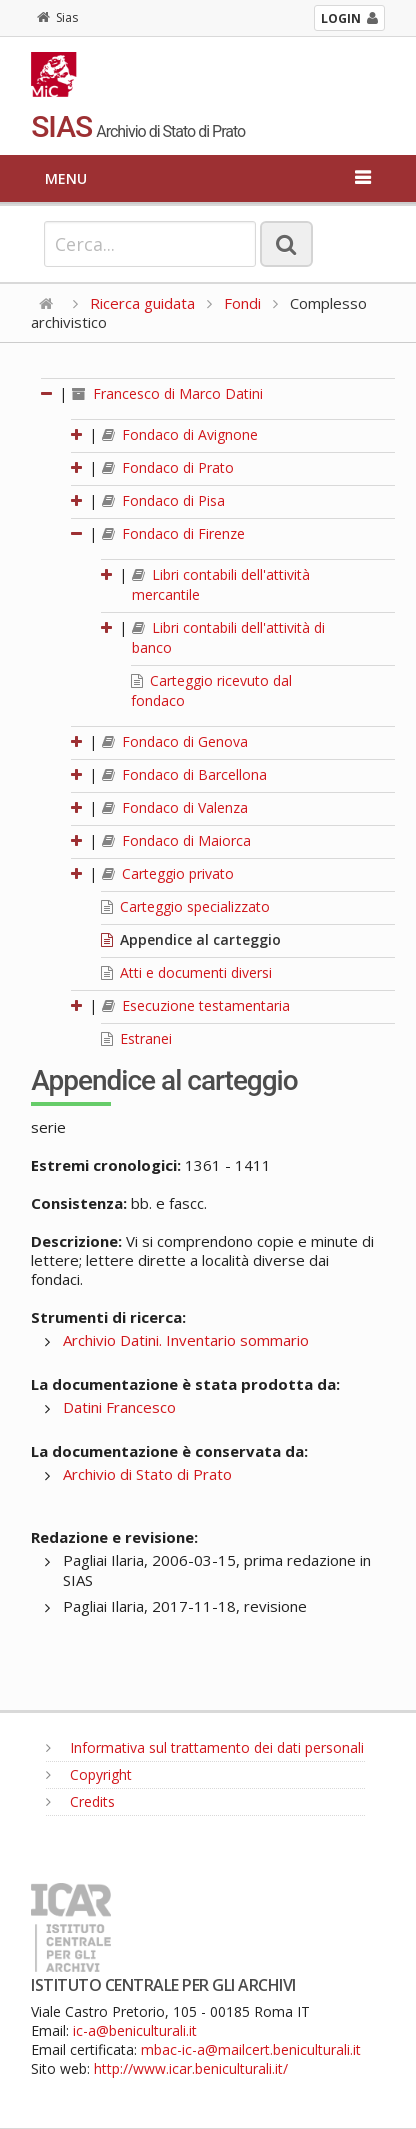 The width and height of the screenshot is (416, 2129). I want to click on Atti e documenti diversi, so click(186, 972).